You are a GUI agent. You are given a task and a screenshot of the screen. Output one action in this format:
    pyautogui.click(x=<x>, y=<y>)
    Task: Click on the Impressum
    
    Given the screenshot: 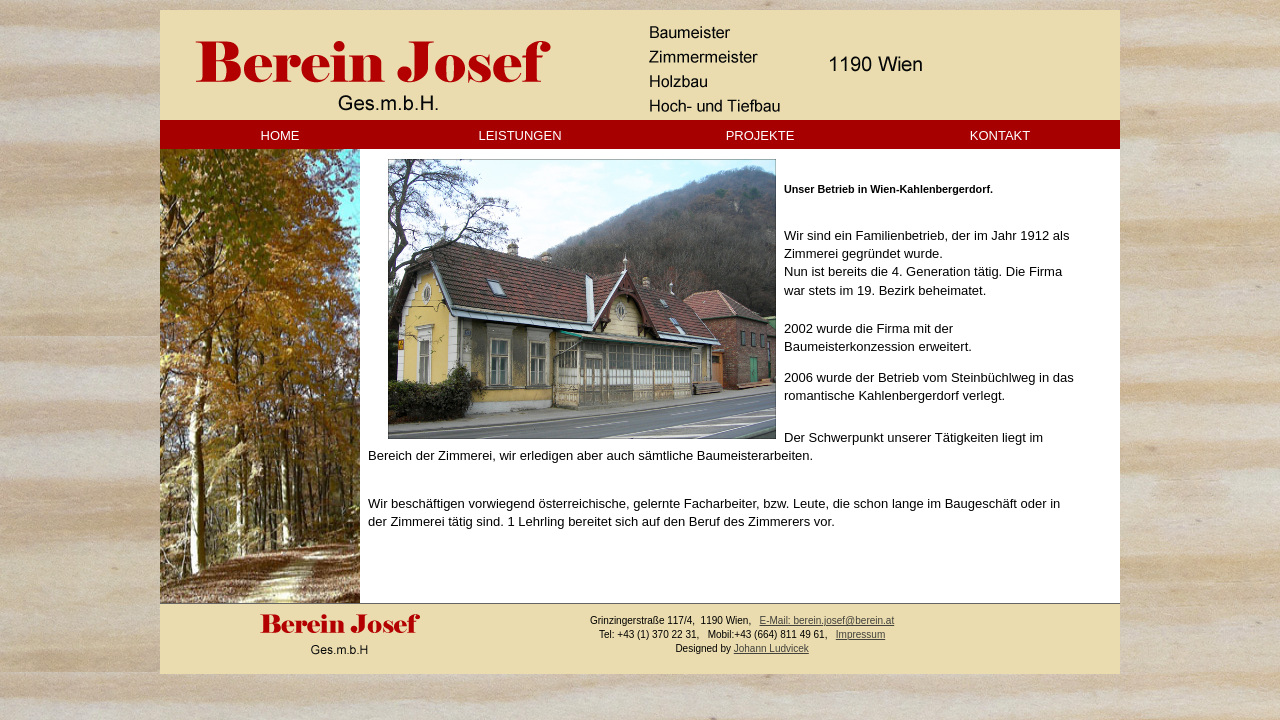 What is the action you would take?
    pyautogui.click(x=860, y=634)
    